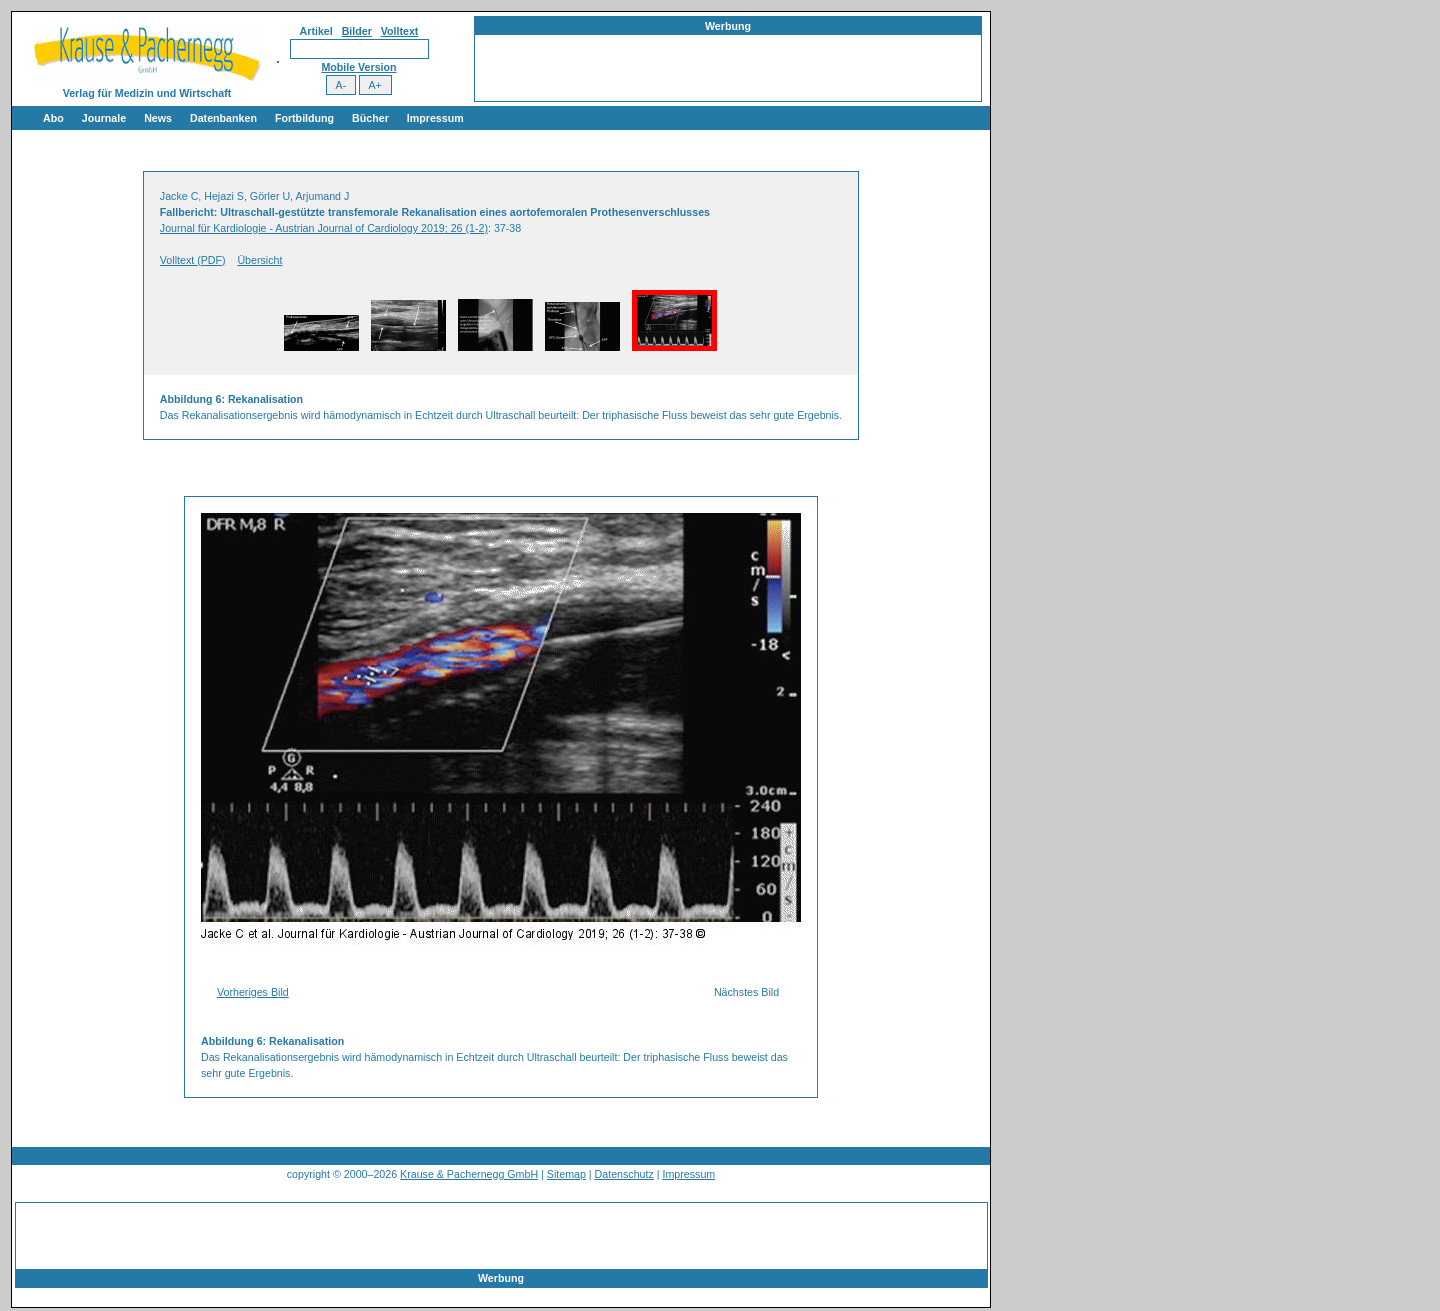 The width and height of the screenshot is (1440, 1311). I want to click on Datenbanken, so click(223, 118).